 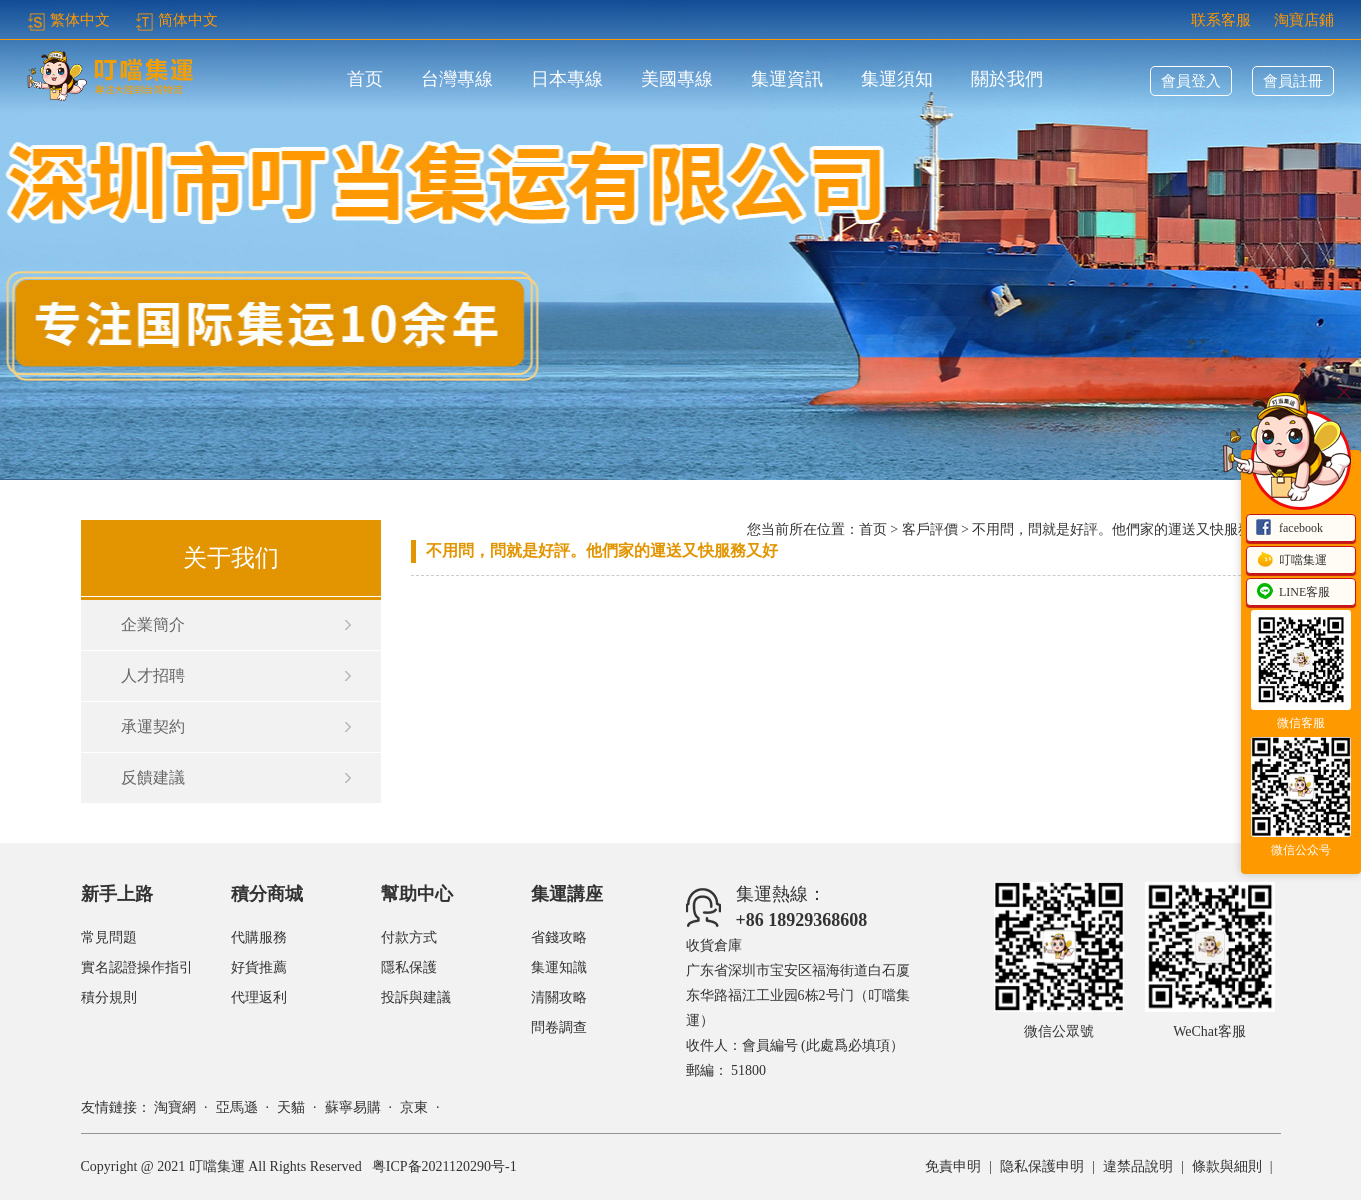 I want to click on 繁体中文, so click(x=68, y=20).